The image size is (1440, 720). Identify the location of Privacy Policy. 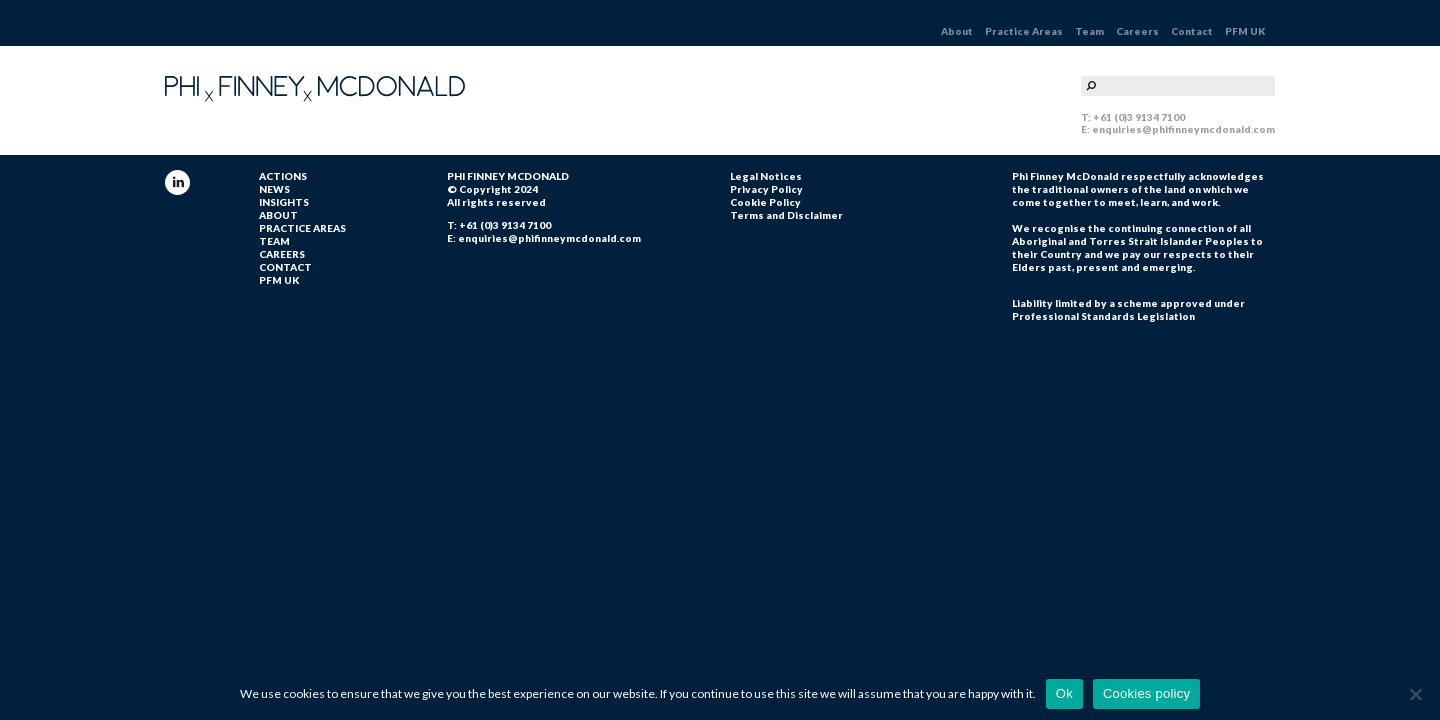
(766, 189).